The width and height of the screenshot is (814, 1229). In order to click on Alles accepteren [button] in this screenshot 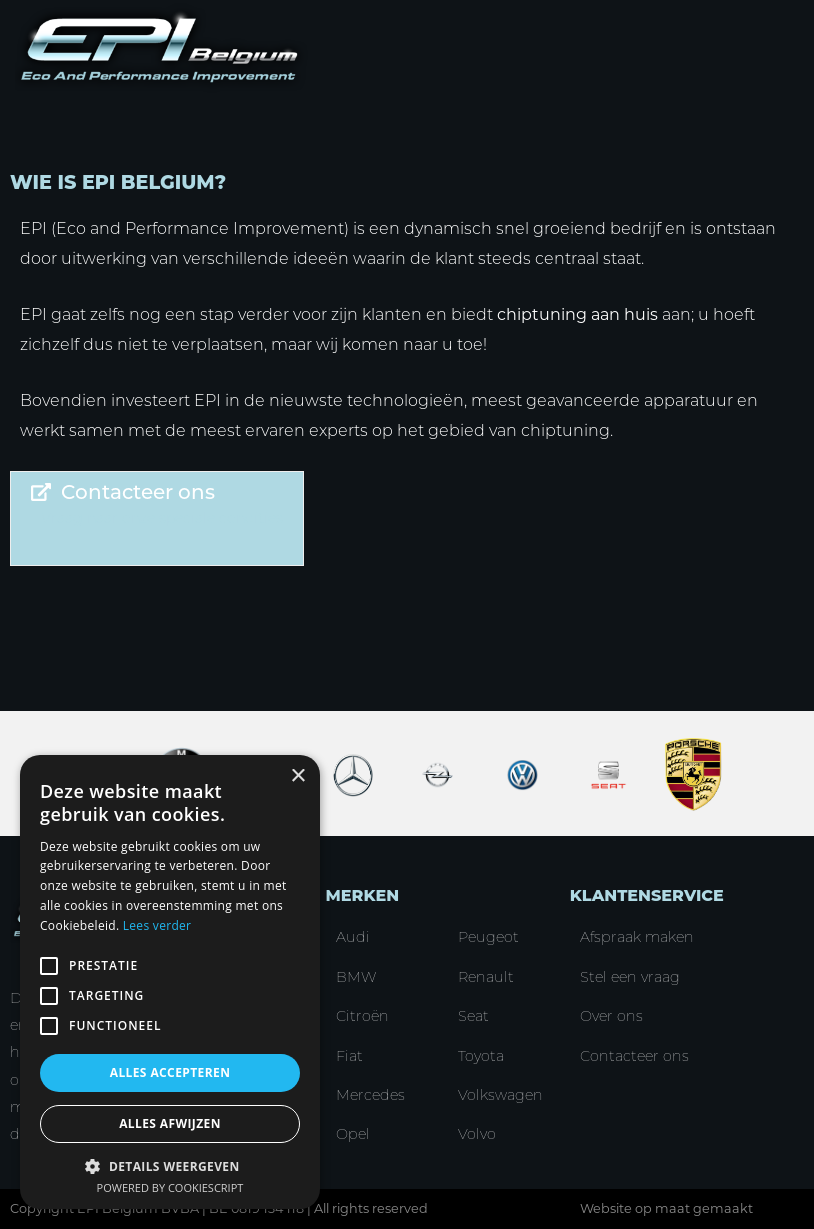, I will do `click(170, 1072)`.